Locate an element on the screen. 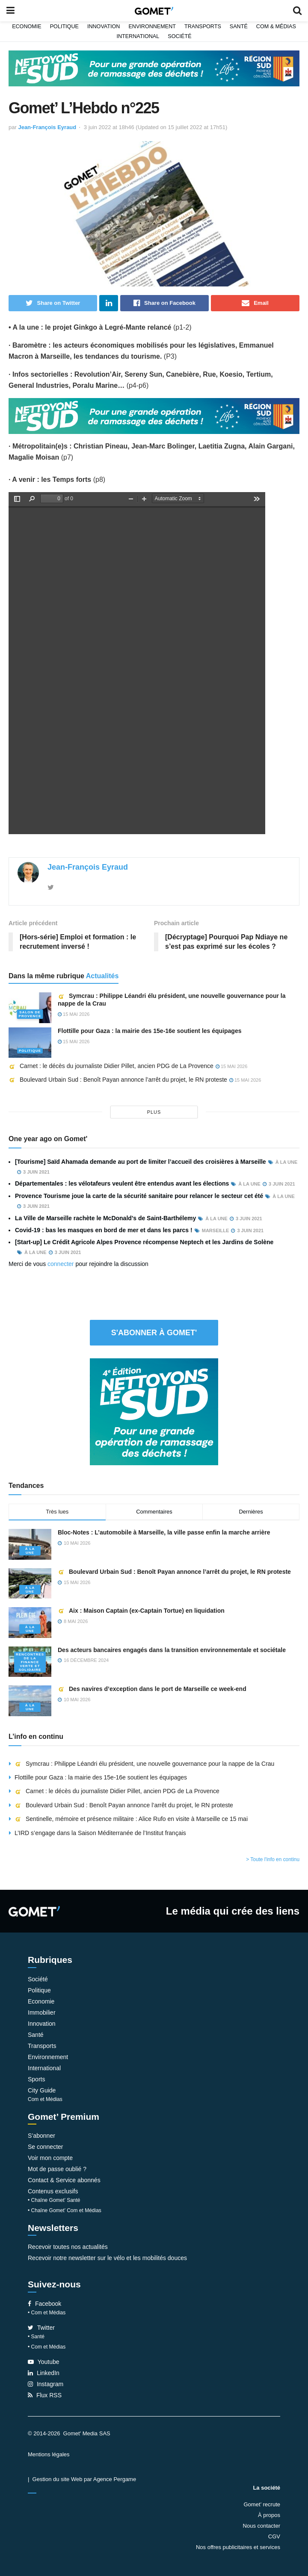 This screenshot has width=308, height=2576. Com & Médias is located at coordinates (276, 27).